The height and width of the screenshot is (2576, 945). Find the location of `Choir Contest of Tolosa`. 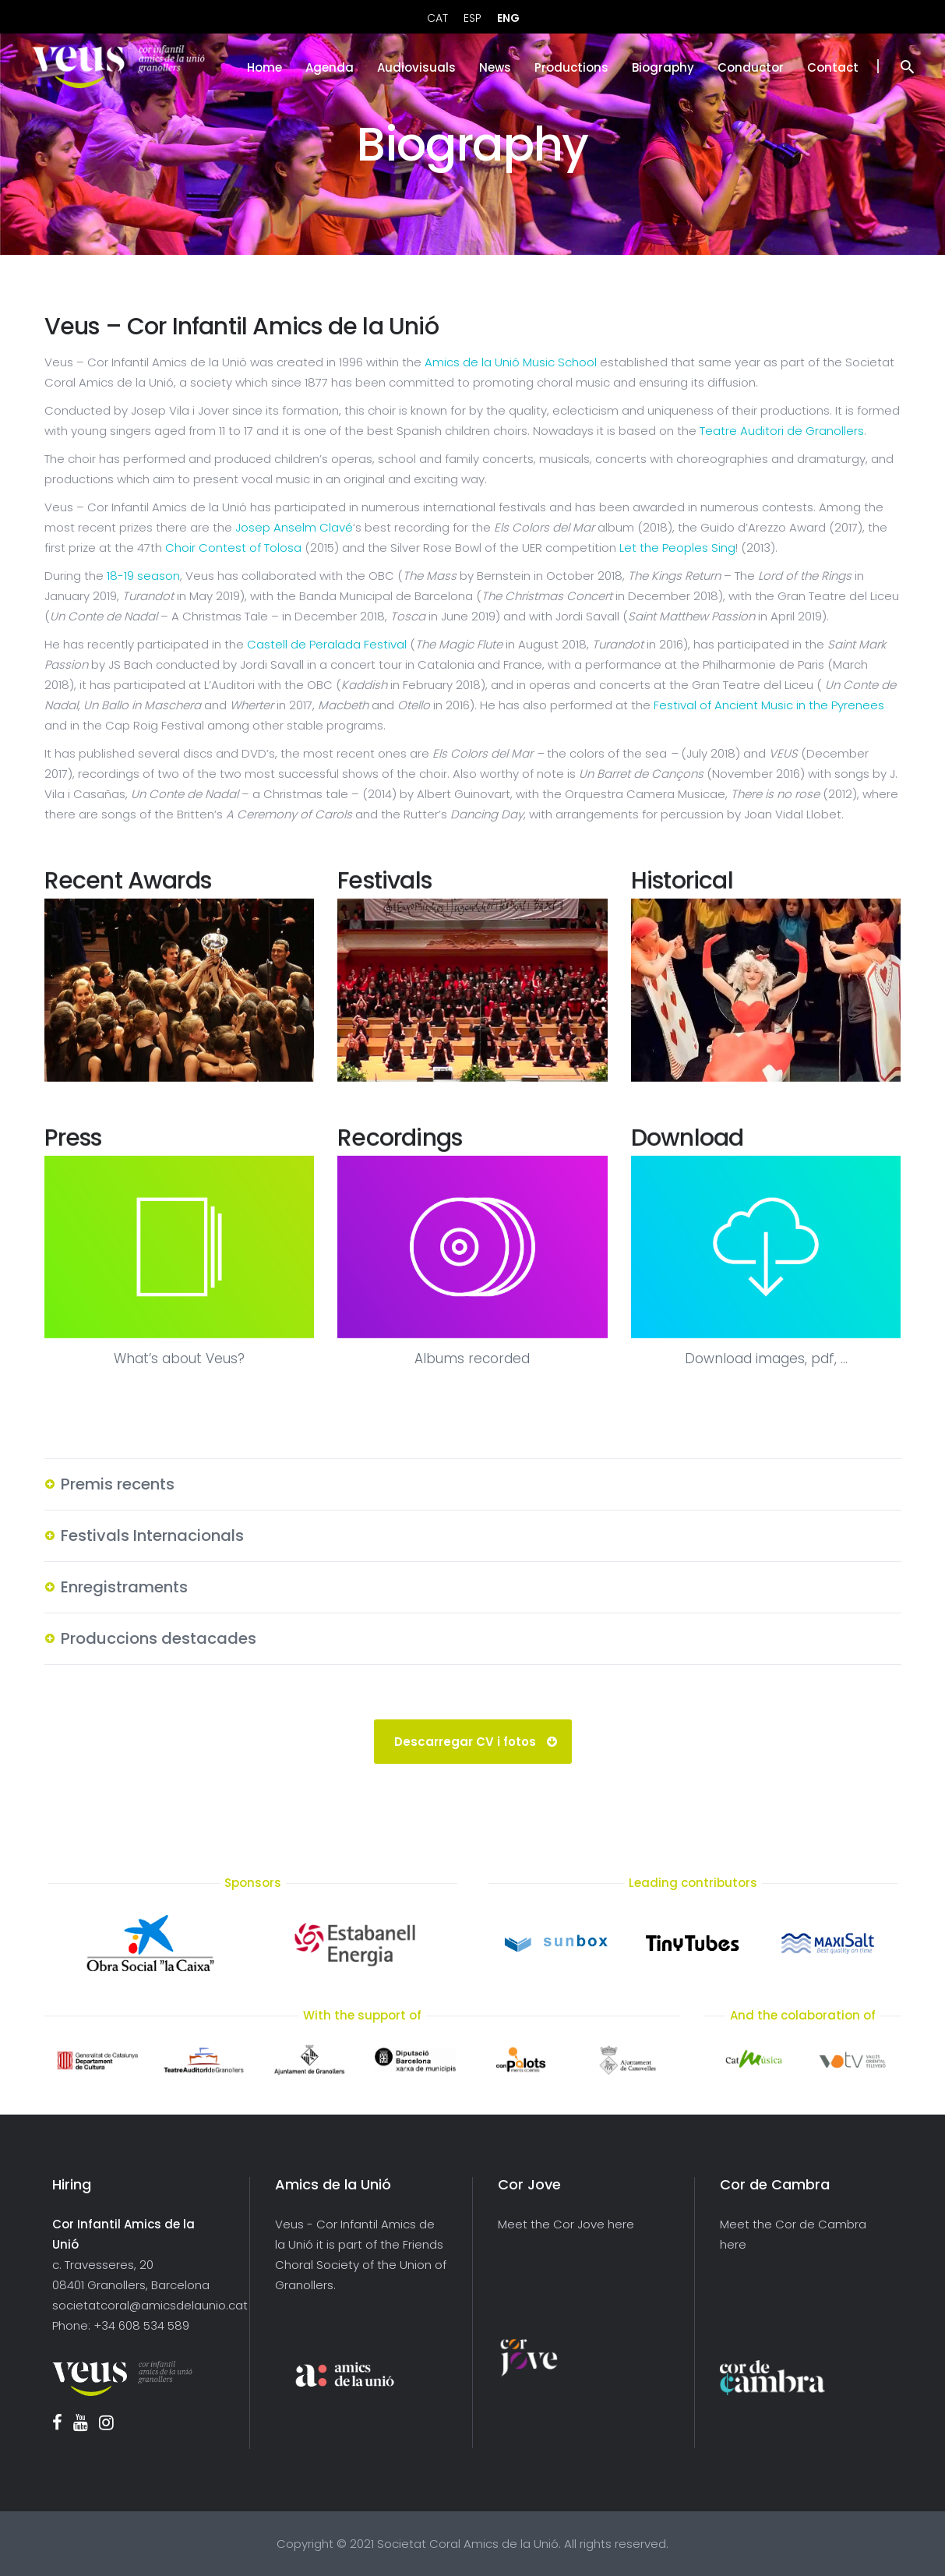

Choir Contest of Tolosa is located at coordinates (233, 547).